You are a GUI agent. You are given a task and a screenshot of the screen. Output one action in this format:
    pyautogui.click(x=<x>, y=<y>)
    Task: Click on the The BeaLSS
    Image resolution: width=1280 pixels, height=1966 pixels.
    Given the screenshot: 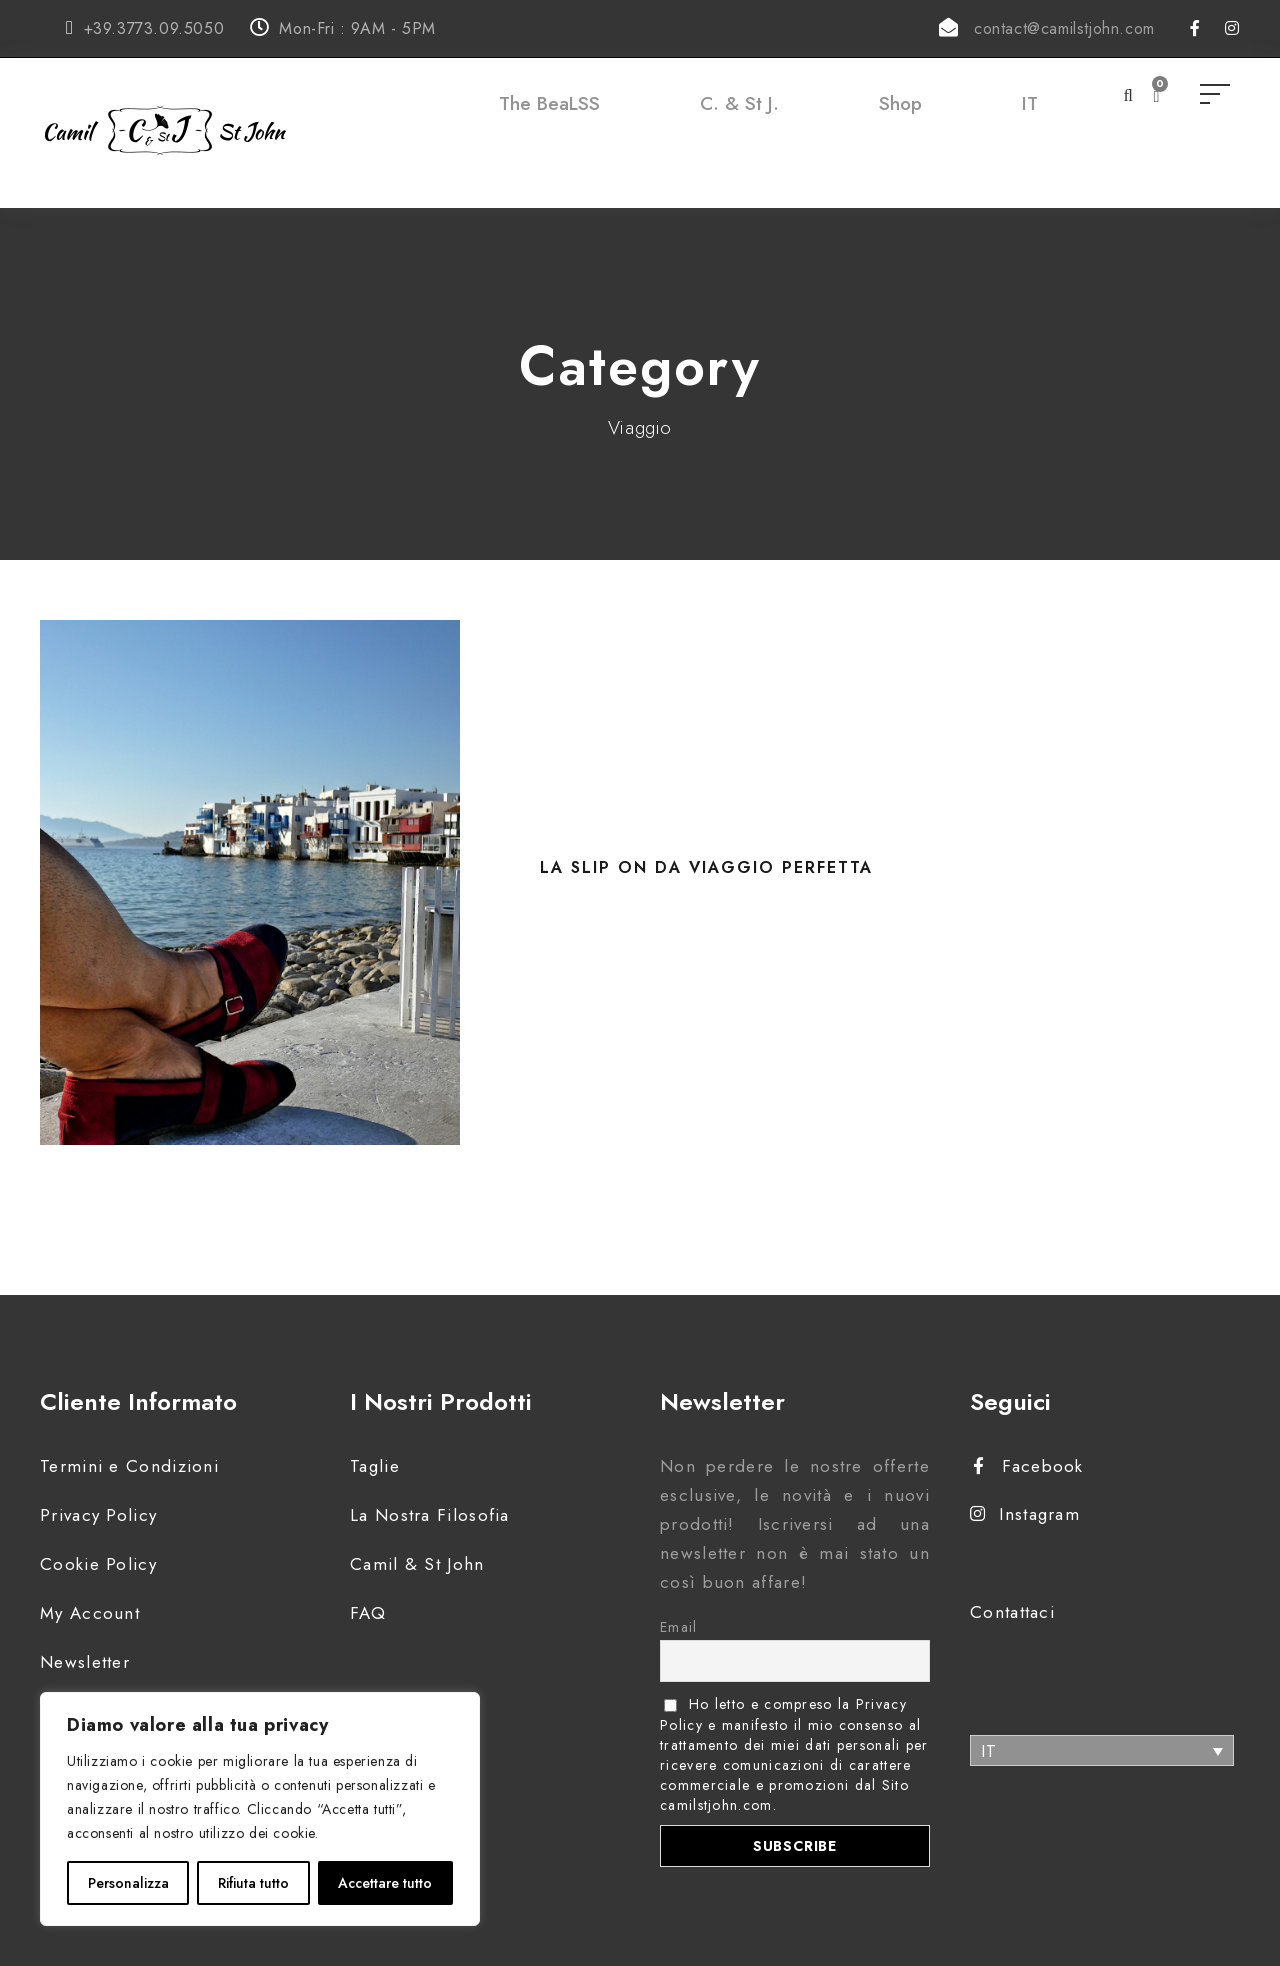 What is the action you would take?
    pyautogui.click(x=549, y=103)
    